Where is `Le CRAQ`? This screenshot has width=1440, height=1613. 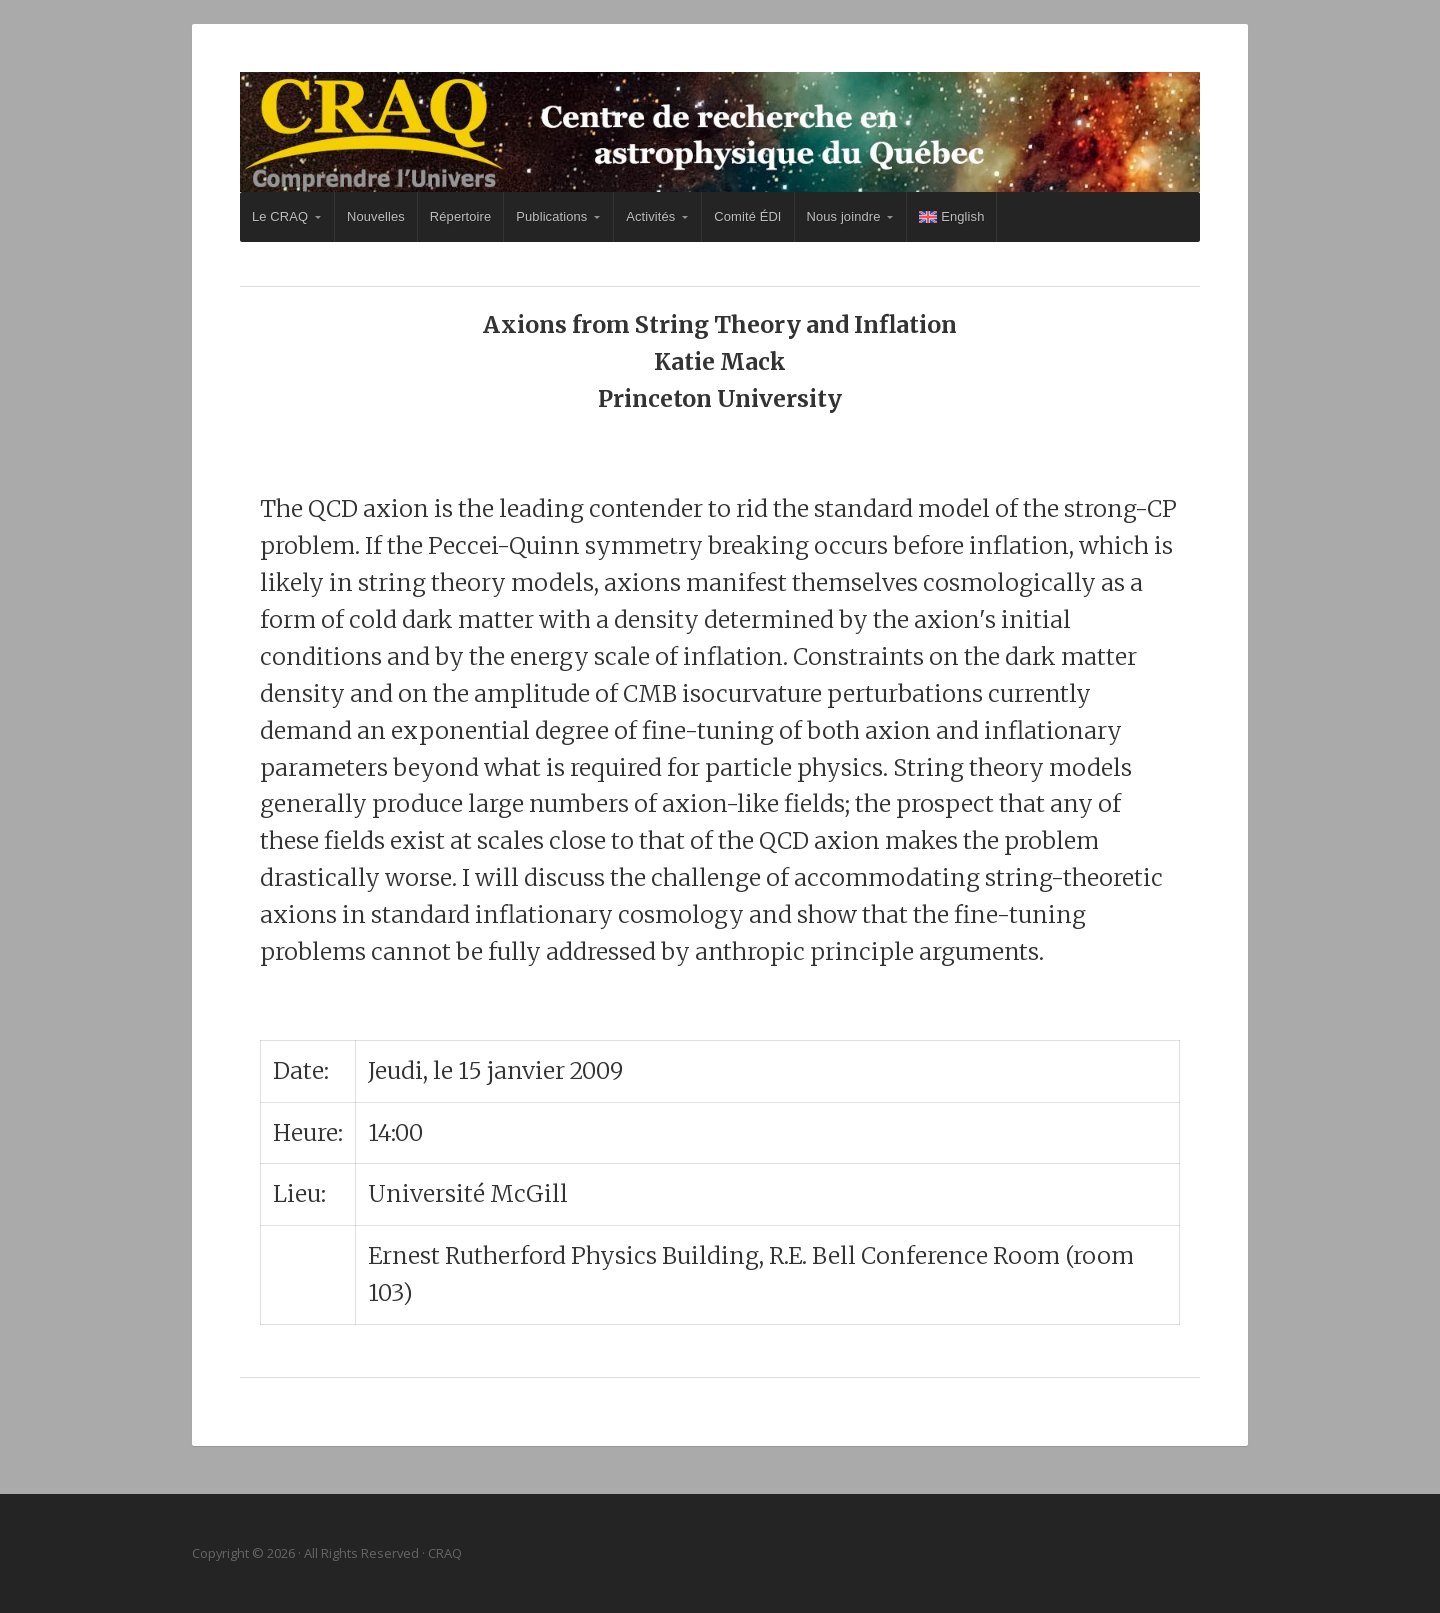 Le CRAQ is located at coordinates (280, 216).